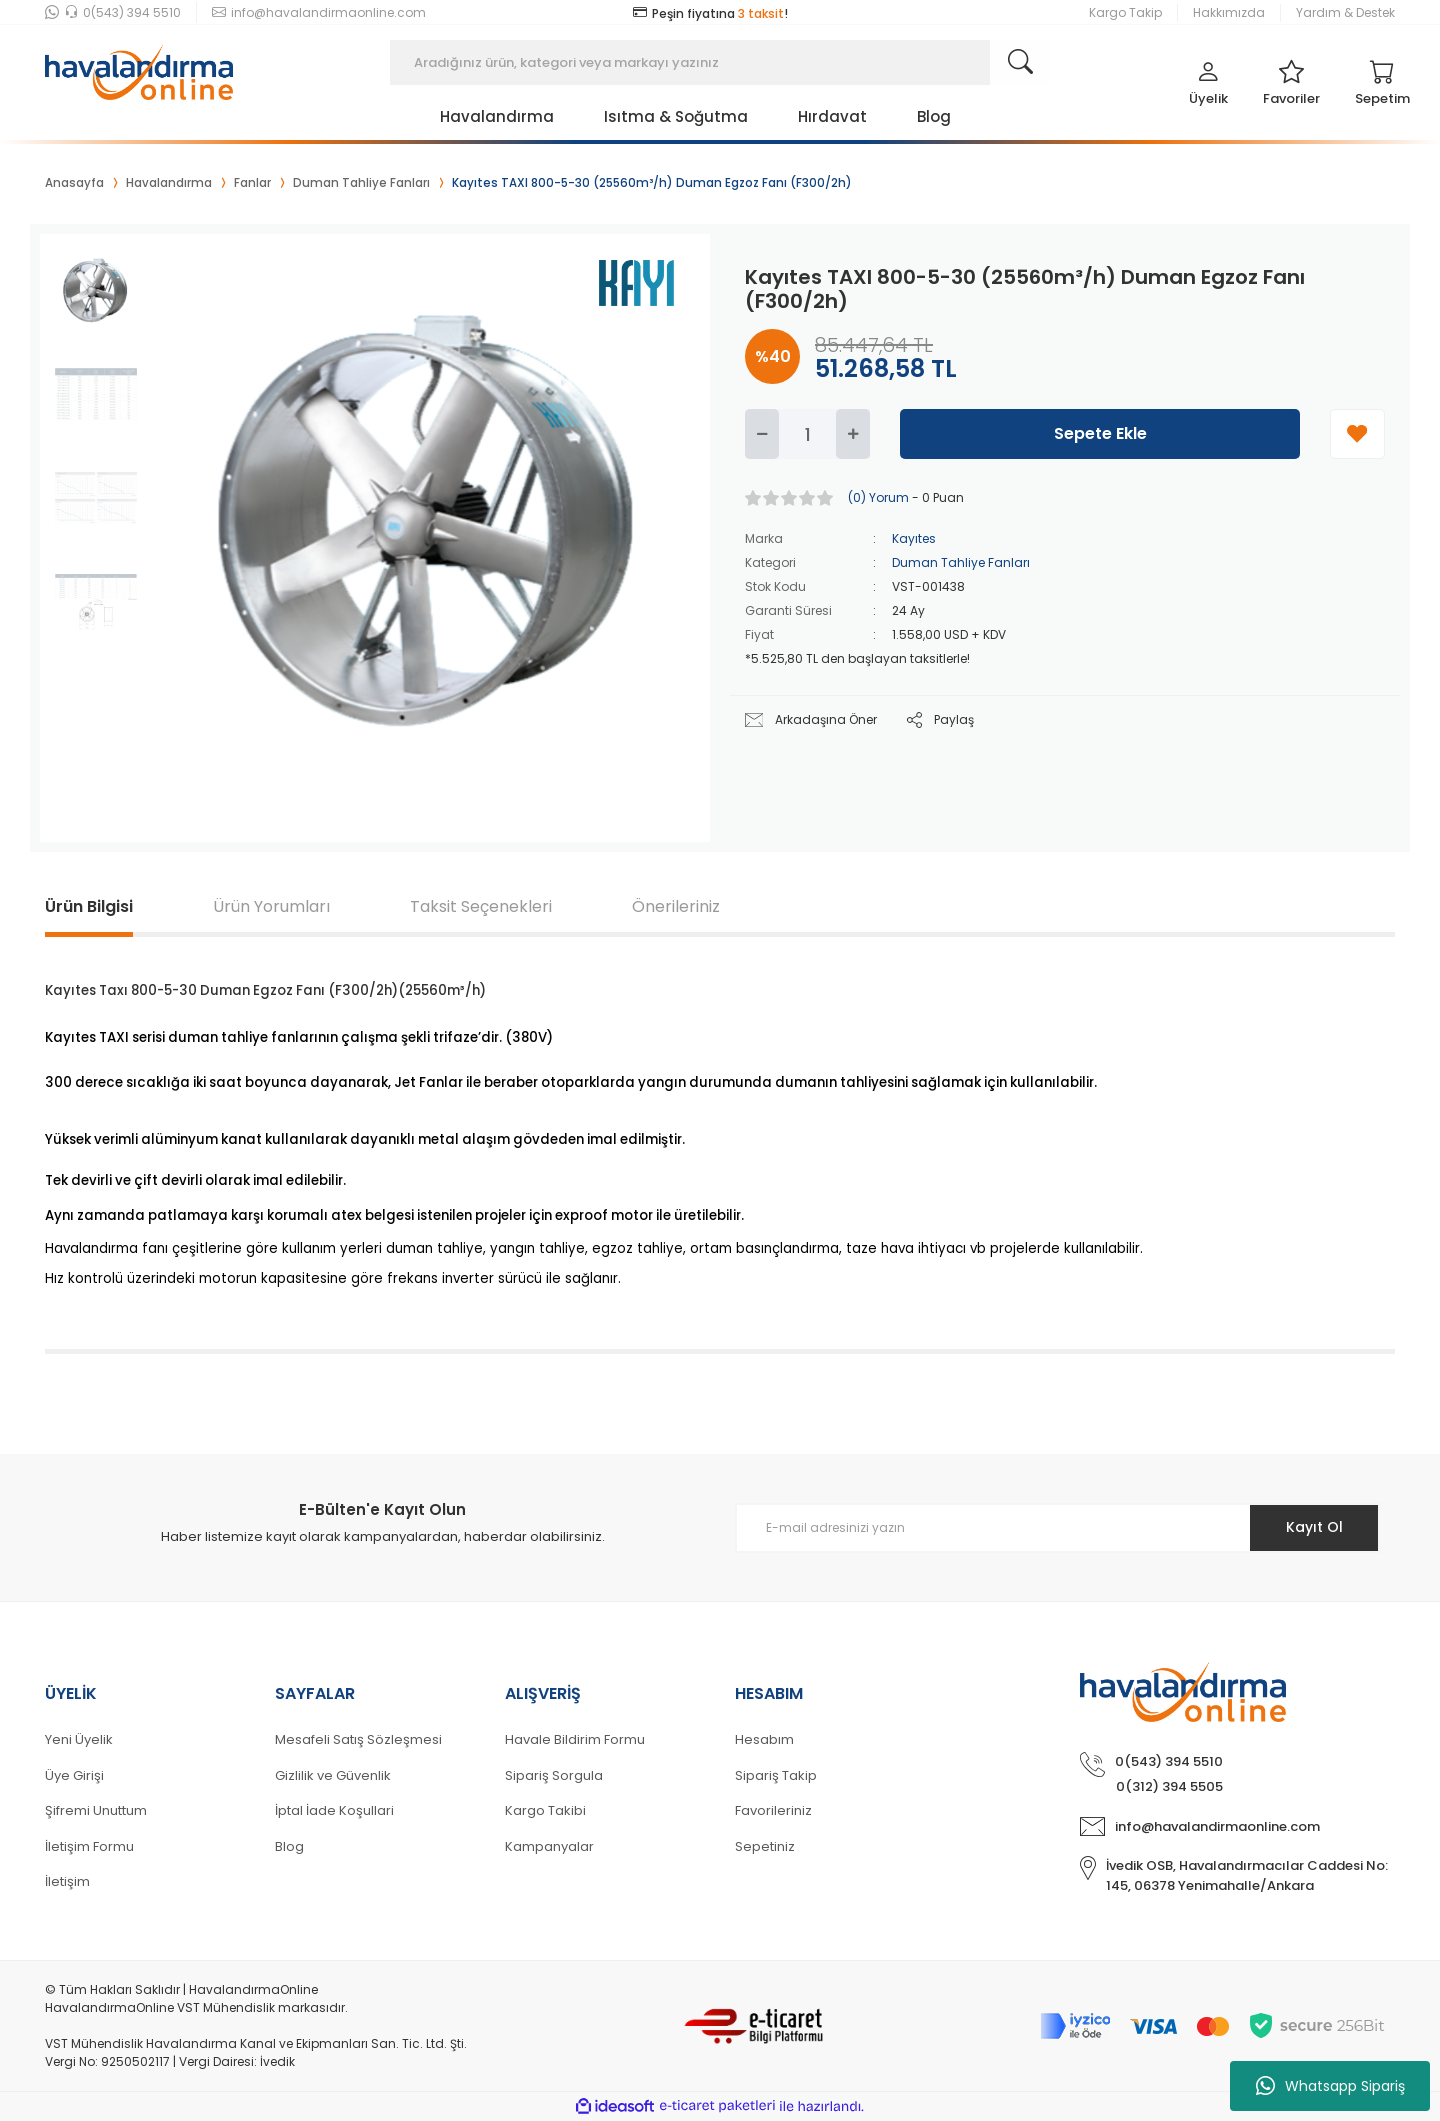 The width and height of the screenshot is (1440, 2121). I want to click on İletişim, so click(67, 1881).